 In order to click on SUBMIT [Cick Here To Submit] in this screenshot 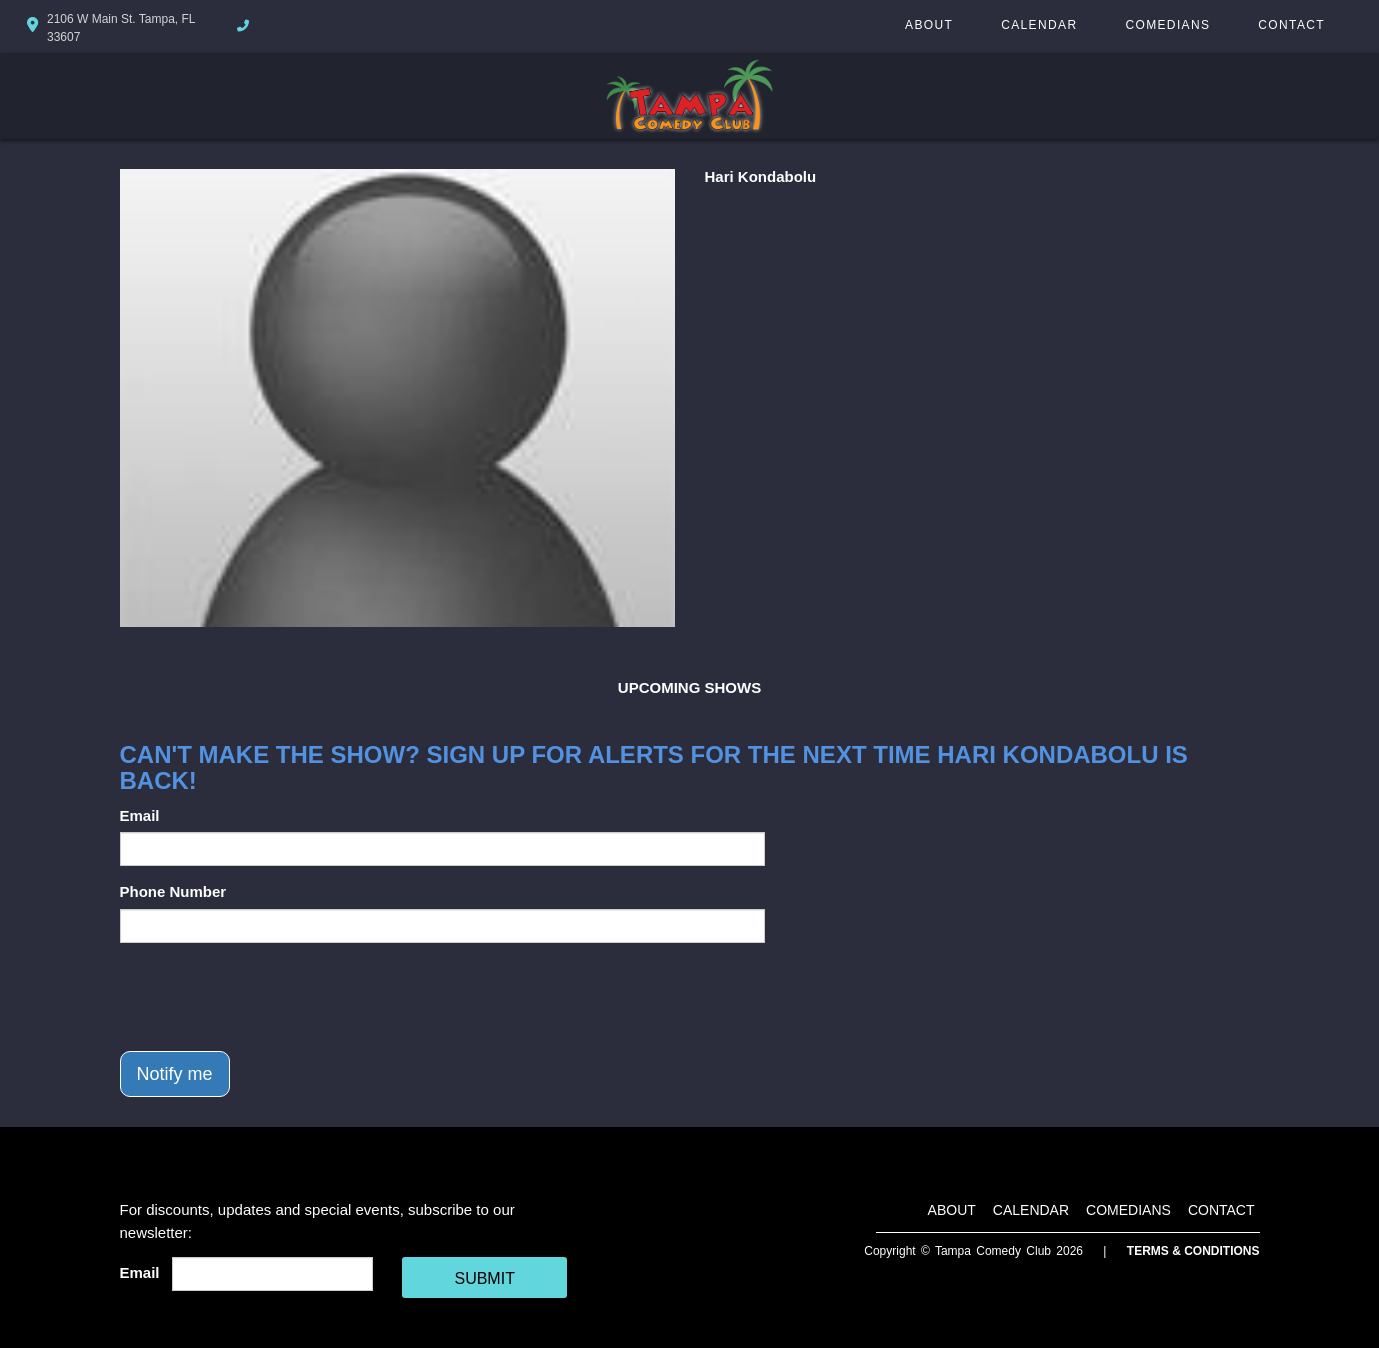, I will do `click(484, 1278)`.